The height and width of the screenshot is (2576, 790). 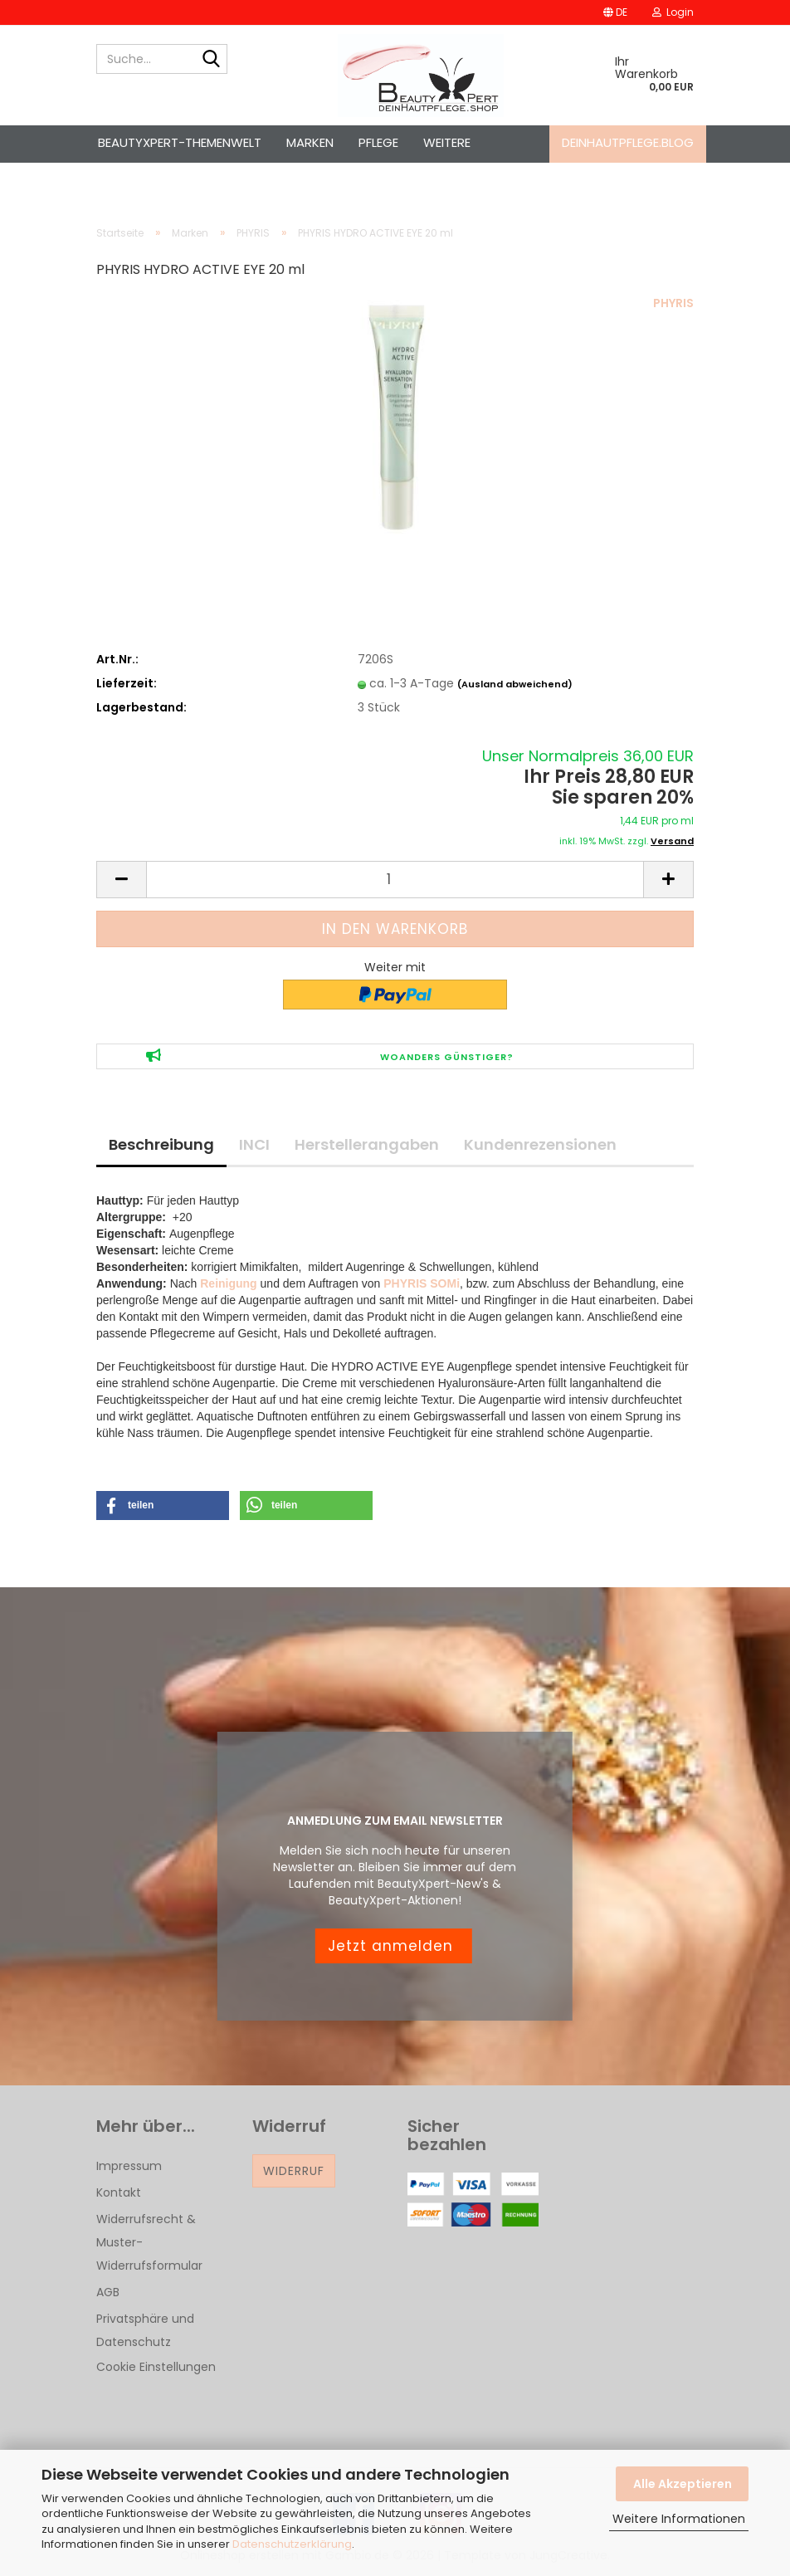 What do you see at coordinates (395, 879) in the screenshot?
I see `[Anzahl]` at bounding box center [395, 879].